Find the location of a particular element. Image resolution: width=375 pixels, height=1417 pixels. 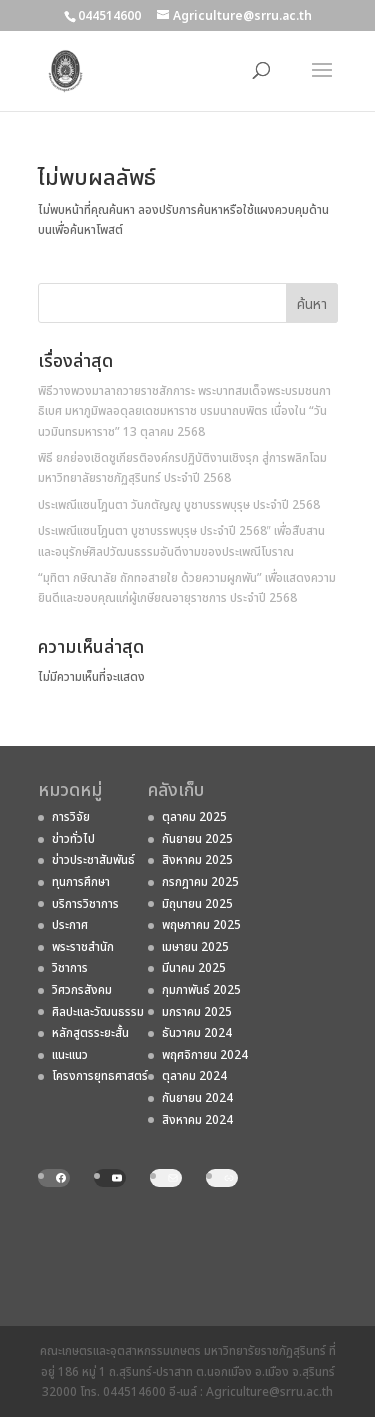

วิชาการ is located at coordinates (70, 968).